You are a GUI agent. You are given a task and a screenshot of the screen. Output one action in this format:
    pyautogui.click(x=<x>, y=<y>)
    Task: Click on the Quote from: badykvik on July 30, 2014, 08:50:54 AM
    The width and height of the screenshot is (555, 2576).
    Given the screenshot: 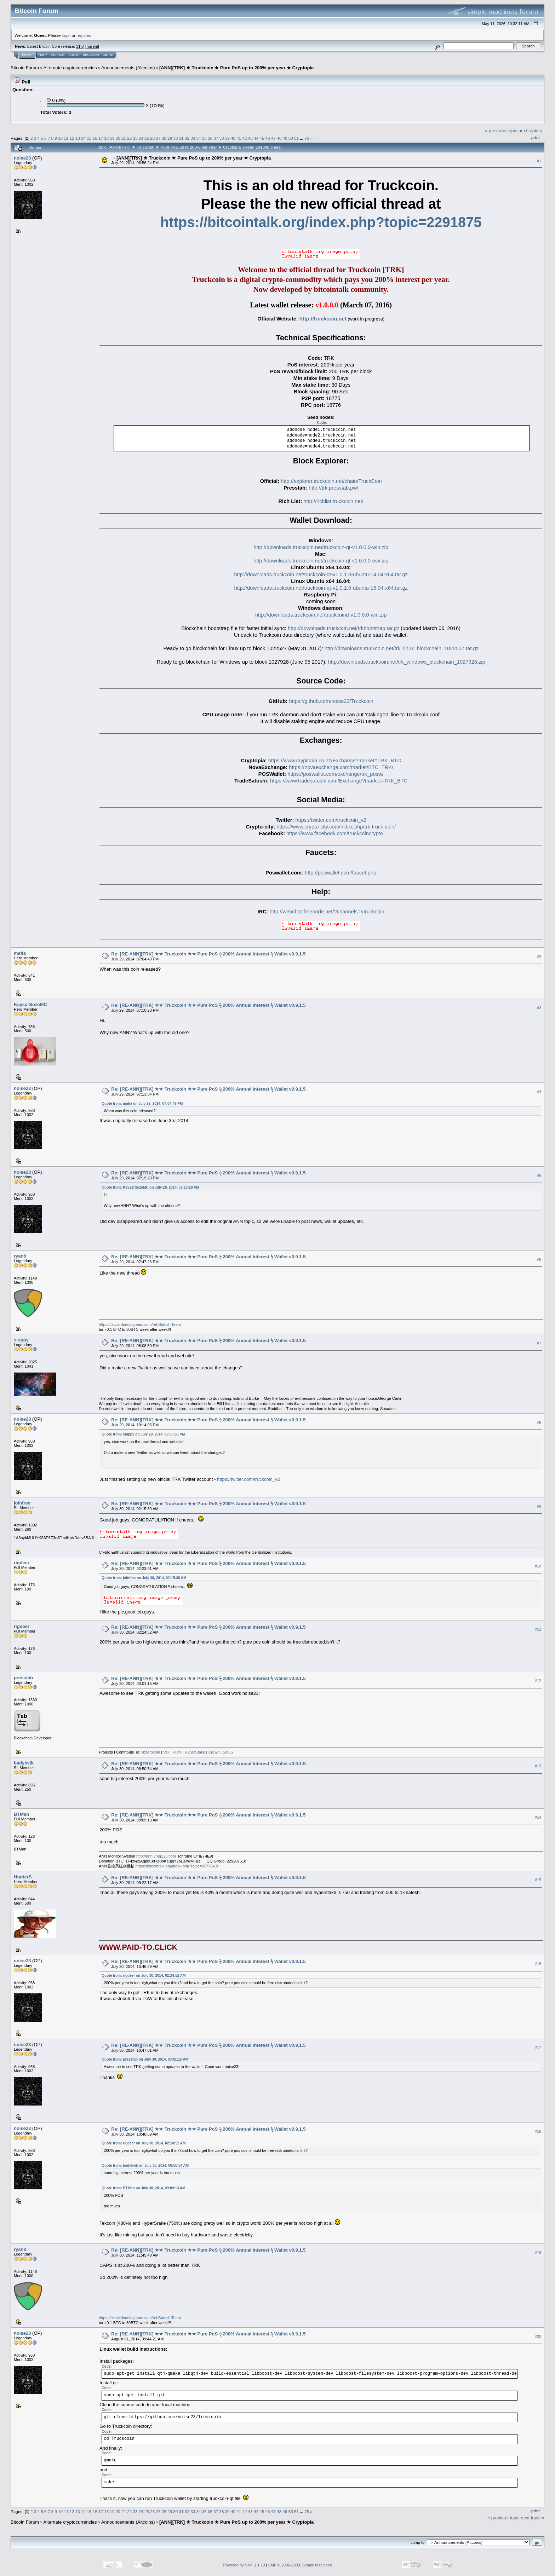 What is the action you would take?
    pyautogui.click(x=145, y=2165)
    